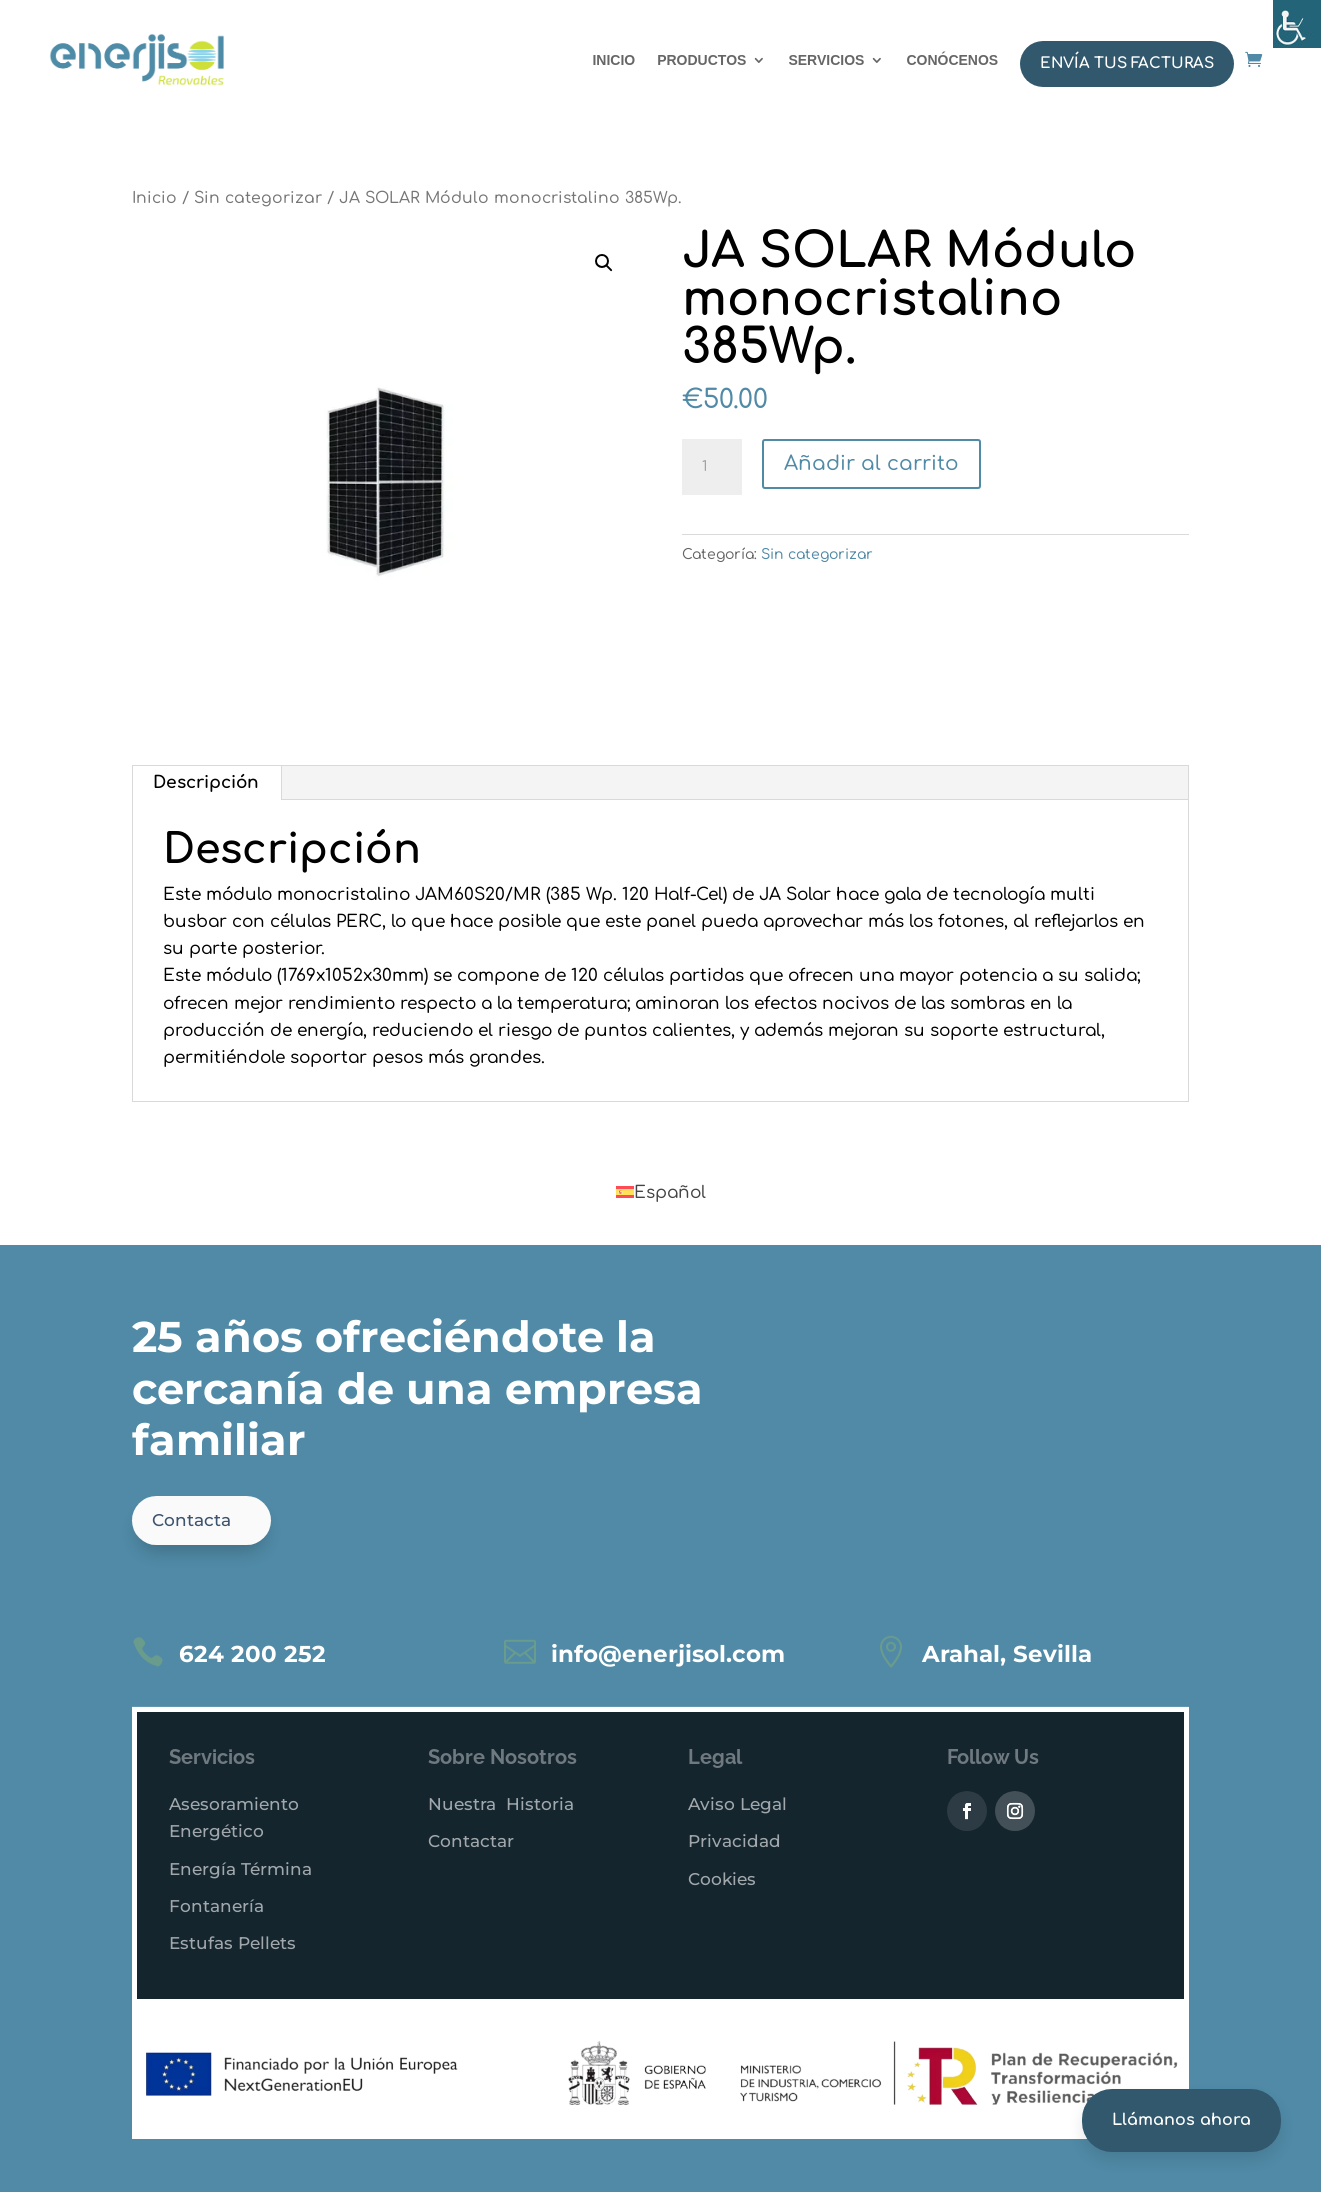 Image resolution: width=1321 pixels, height=2192 pixels. What do you see at coordinates (604, 263) in the screenshot?
I see `[button]` at bounding box center [604, 263].